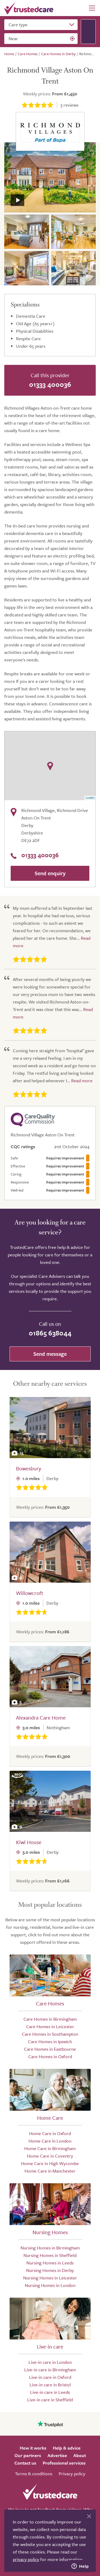  Describe the element at coordinates (33, 2473) in the screenshot. I see `Terms & conditions` at that location.